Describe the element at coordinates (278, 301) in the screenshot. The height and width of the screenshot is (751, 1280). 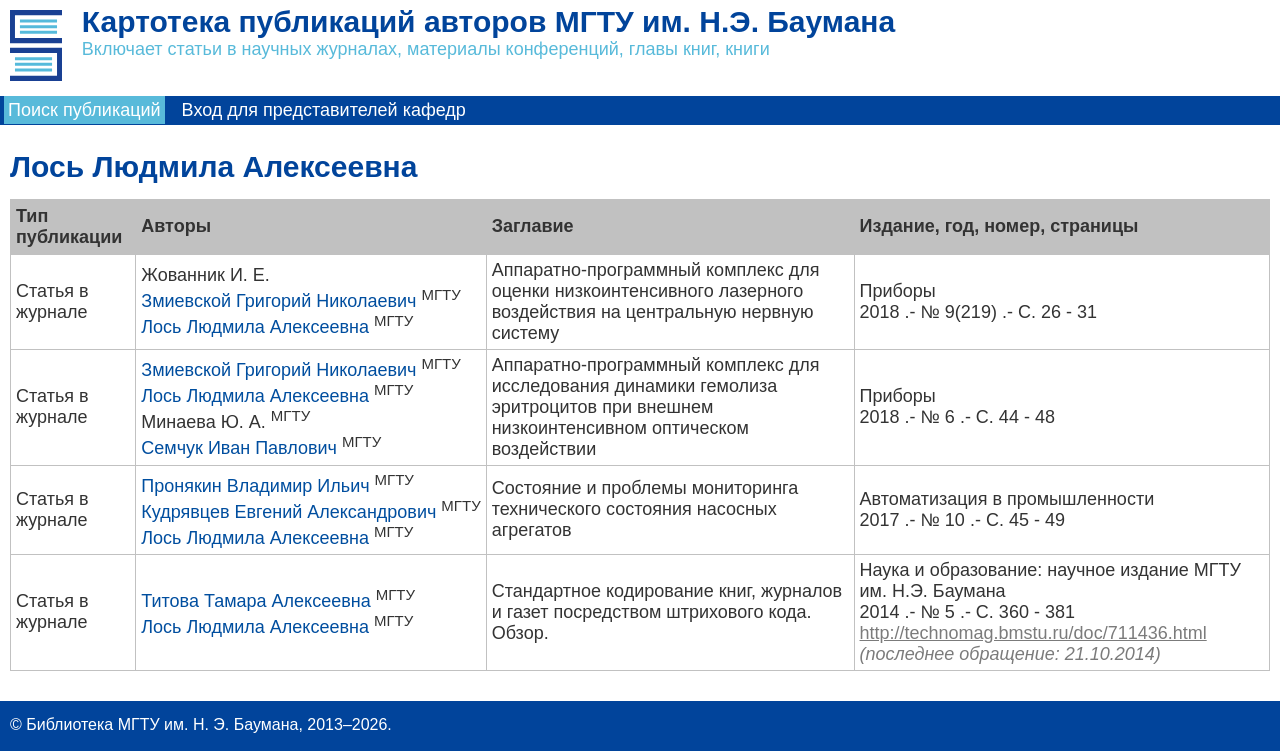
I see `Змиевской Григорий Николаевич` at that location.